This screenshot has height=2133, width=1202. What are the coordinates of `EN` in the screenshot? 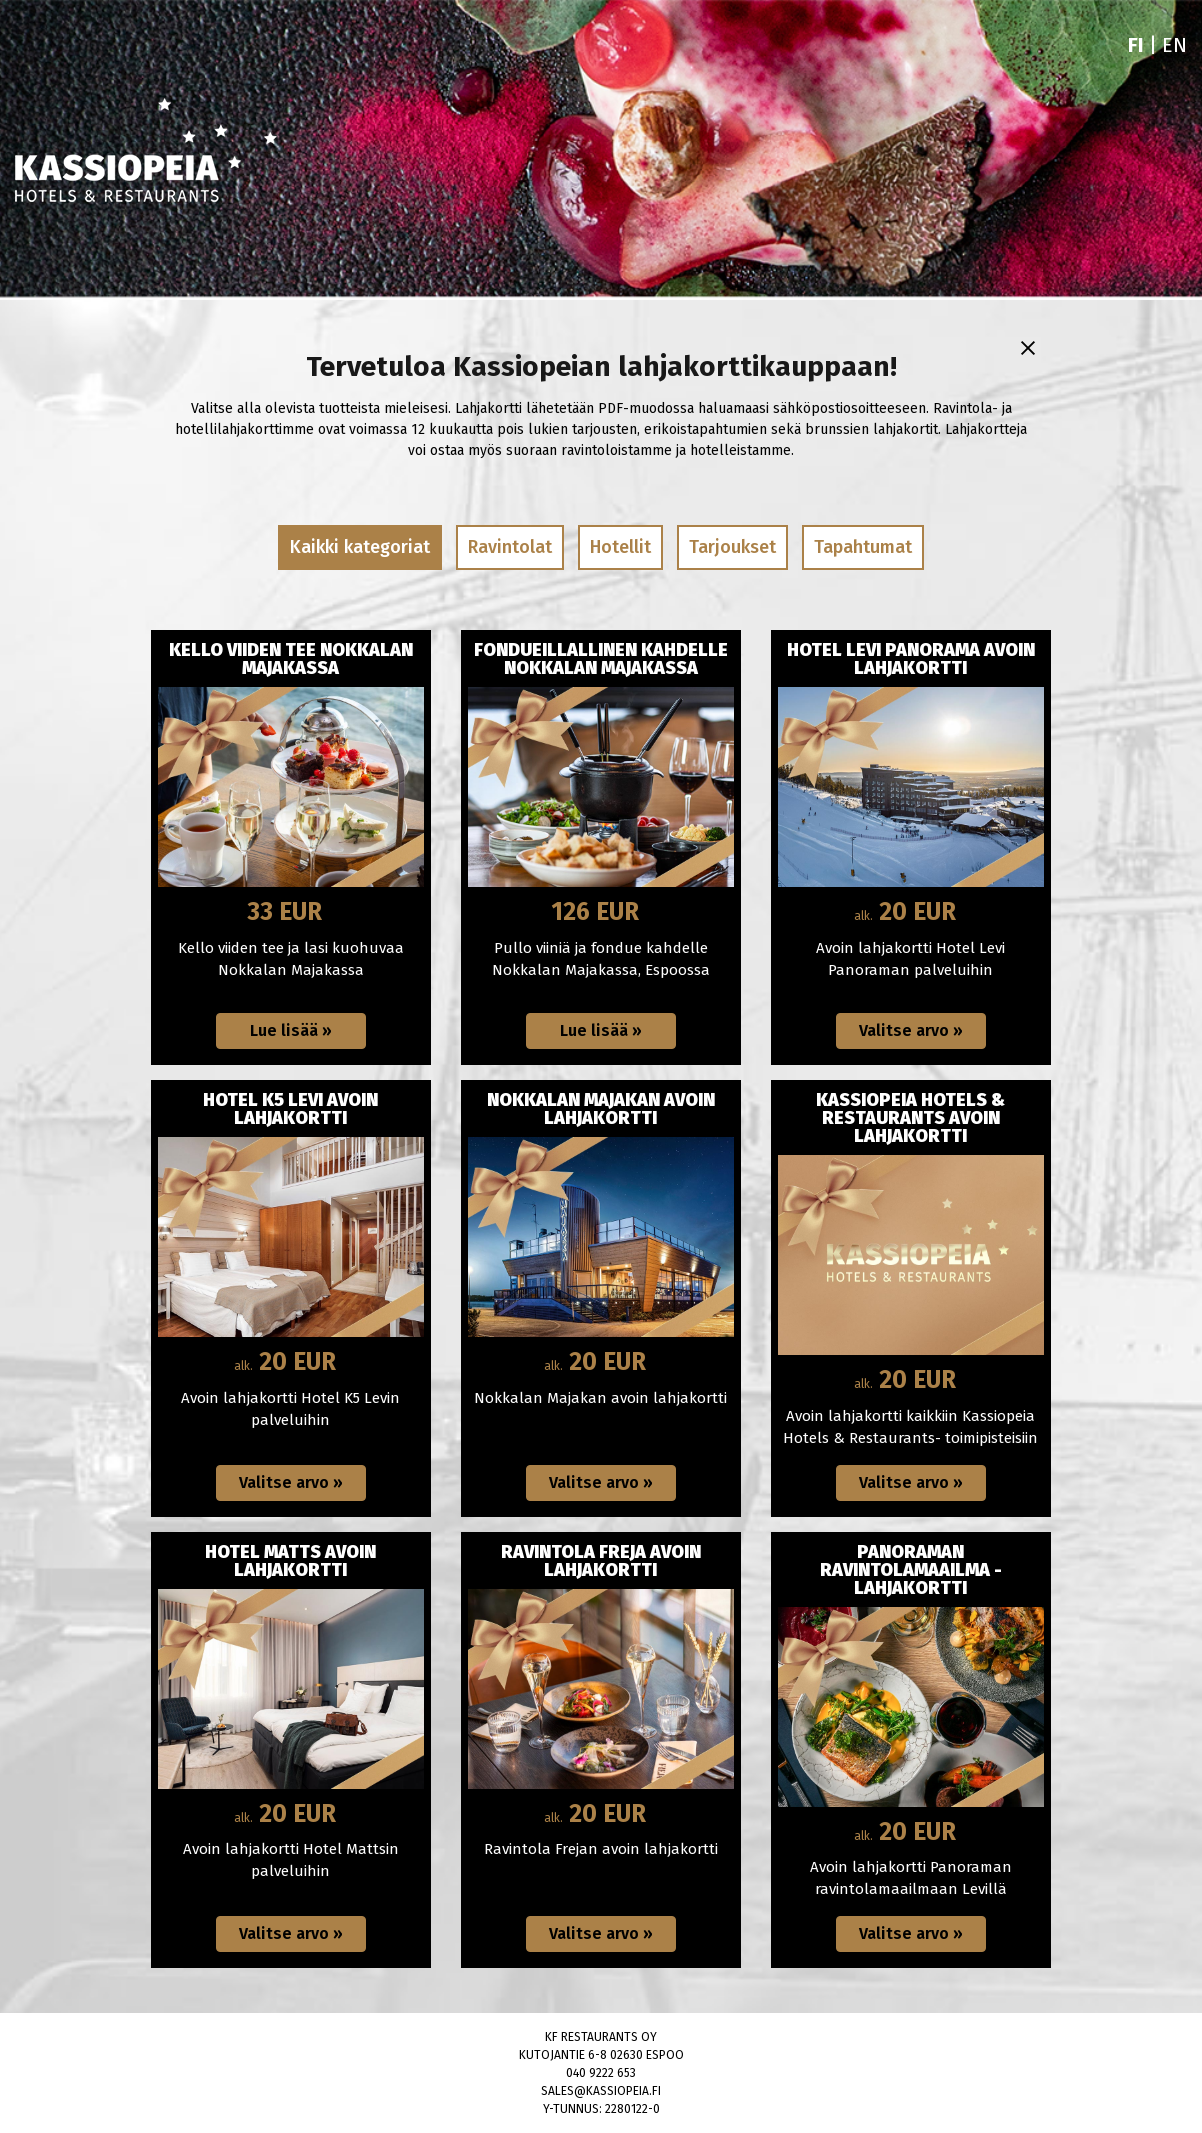 It's located at (1174, 45).